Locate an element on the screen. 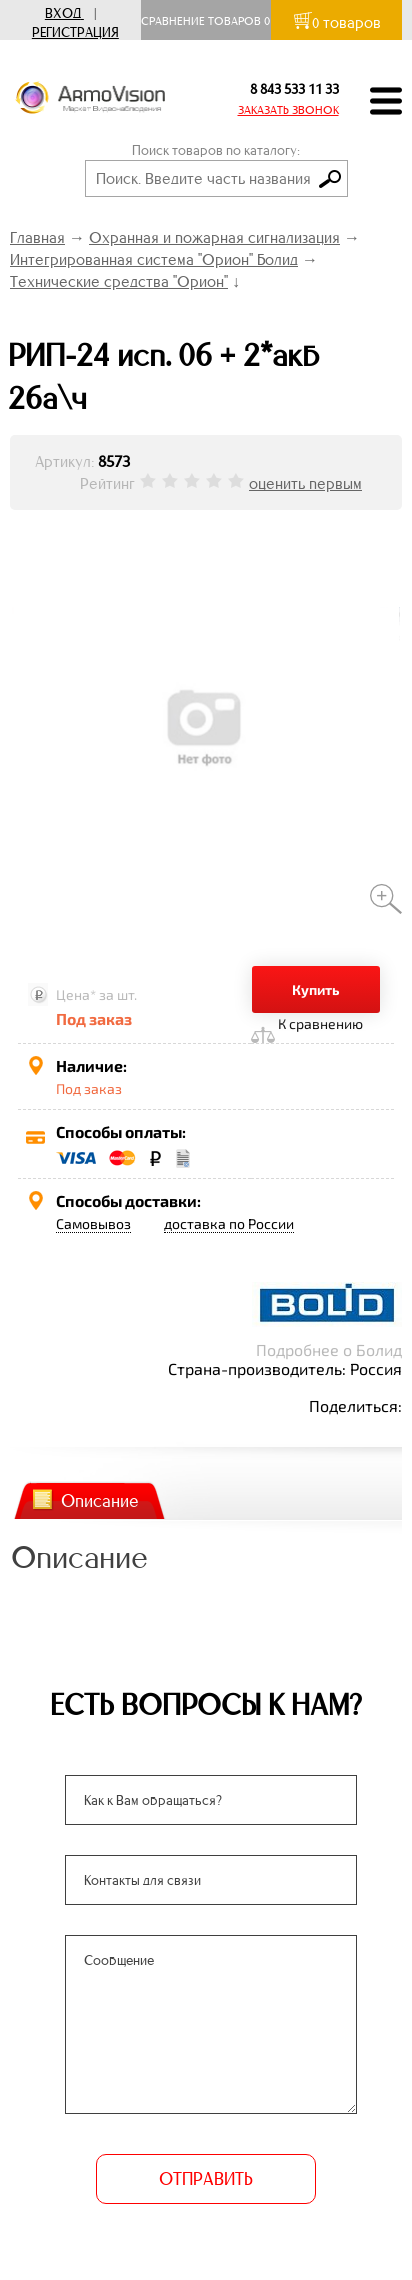  Сравнение товаров is located at coordinates (205, 21).